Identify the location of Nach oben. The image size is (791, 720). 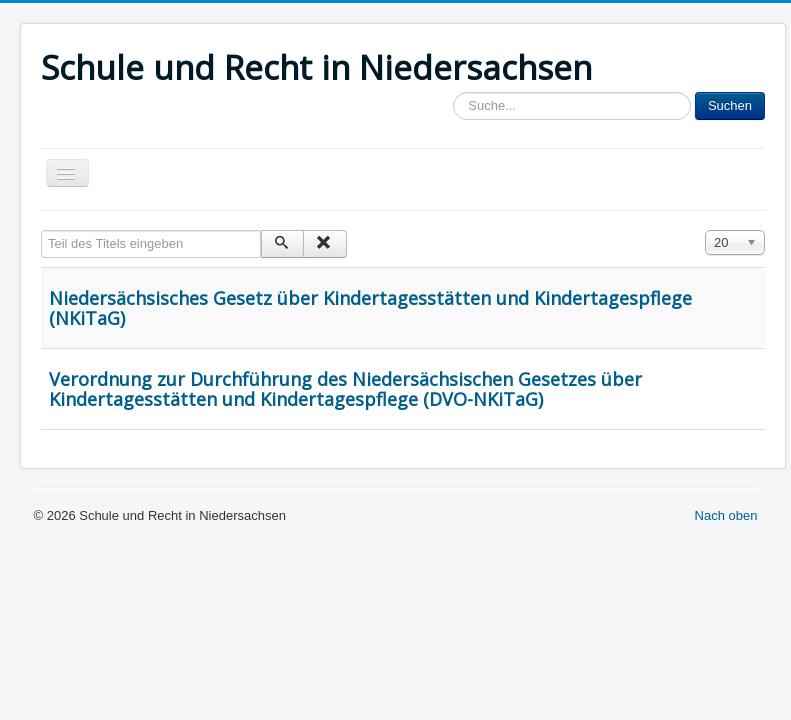
(726, 515).